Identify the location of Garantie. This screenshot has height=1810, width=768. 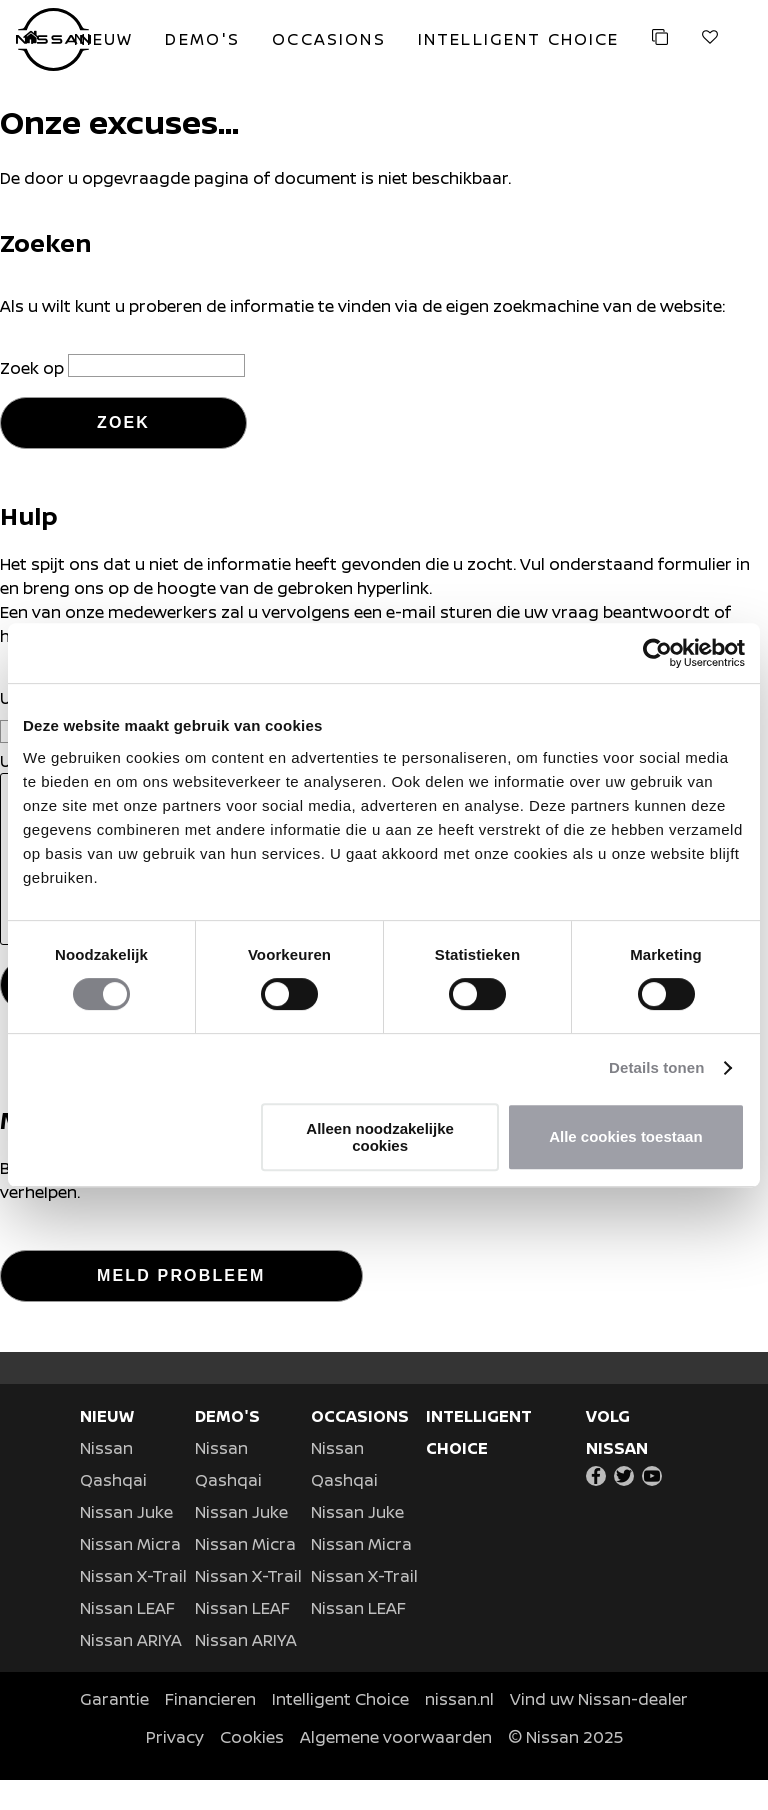
(114, 1729).